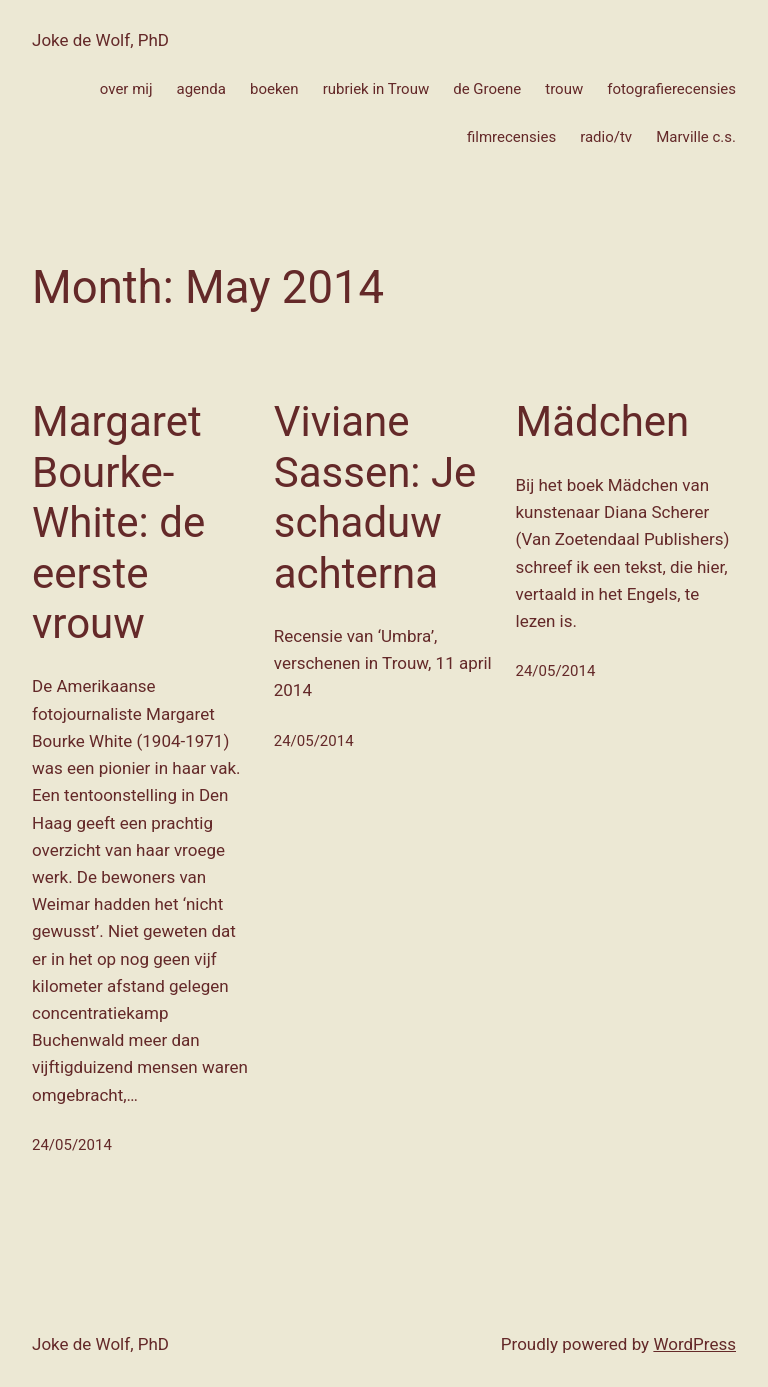 This screenshot has width=768, height=1387. What do you see at coordinates (100, 40) in the screenshot?
I see `Joke de Wolf, PhD` at bounding box center [100, 40].